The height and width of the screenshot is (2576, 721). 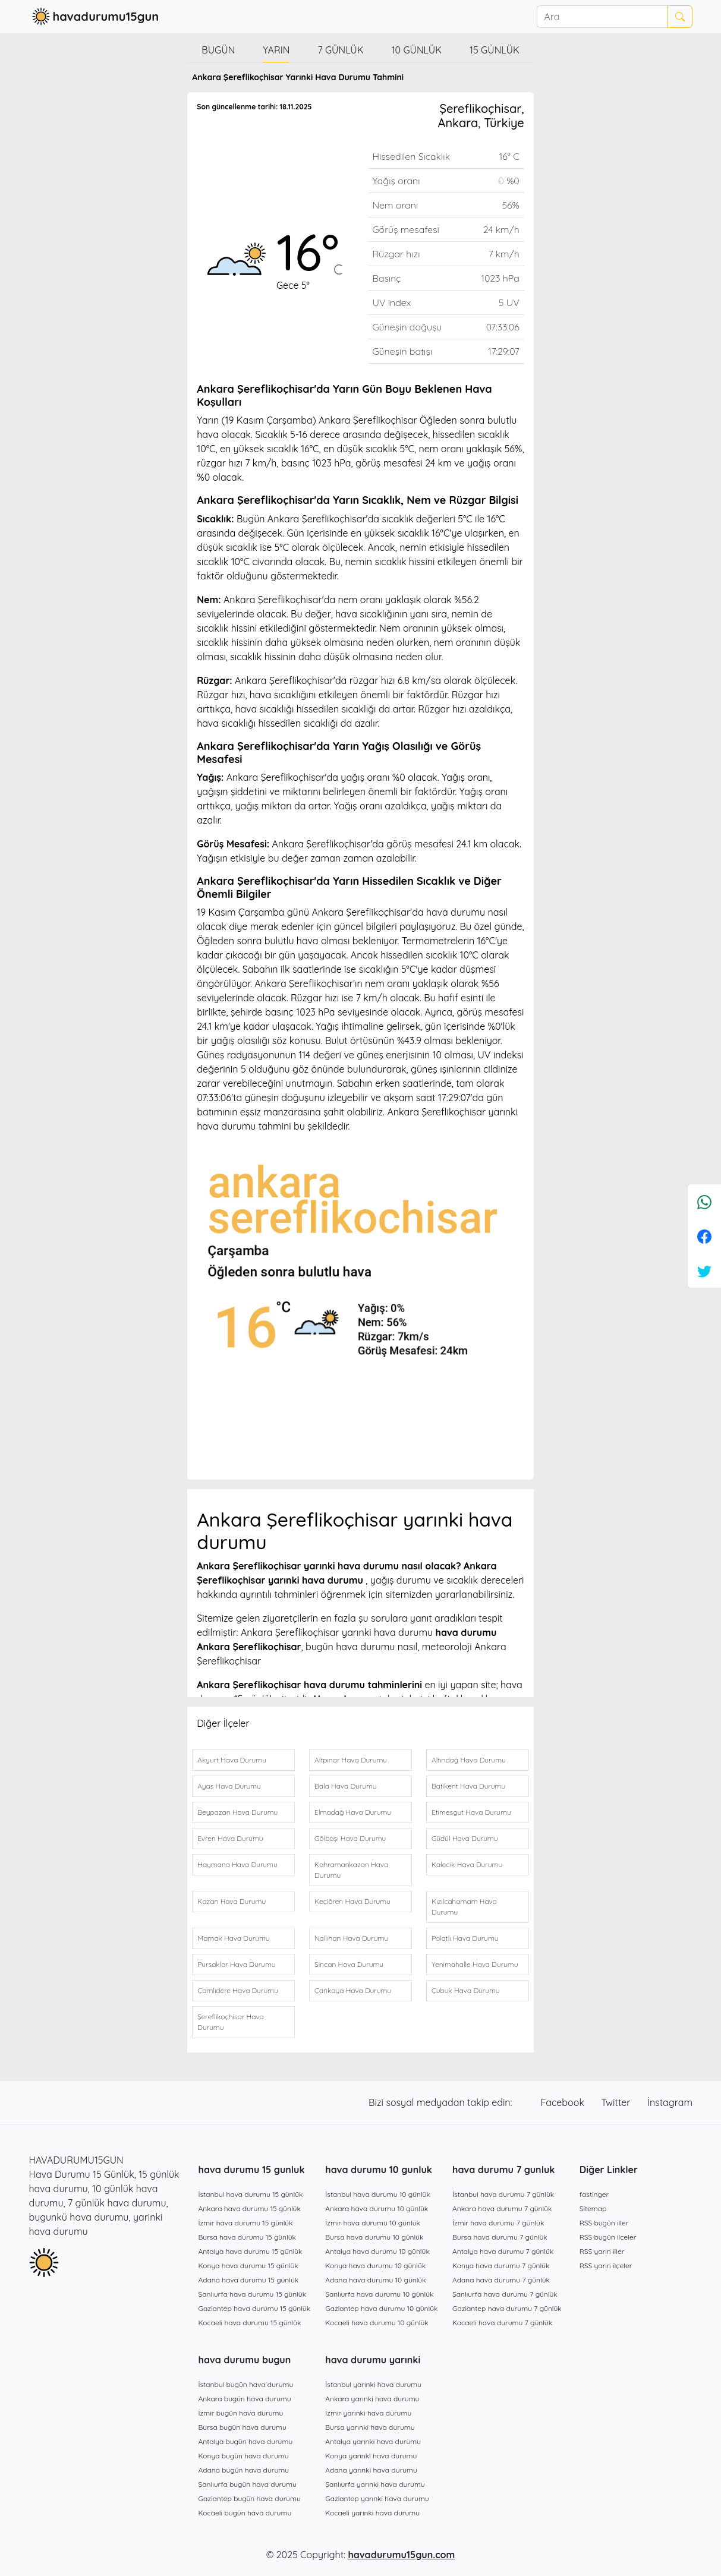 I want to click on Facebook, so click(x=564, y=2102).